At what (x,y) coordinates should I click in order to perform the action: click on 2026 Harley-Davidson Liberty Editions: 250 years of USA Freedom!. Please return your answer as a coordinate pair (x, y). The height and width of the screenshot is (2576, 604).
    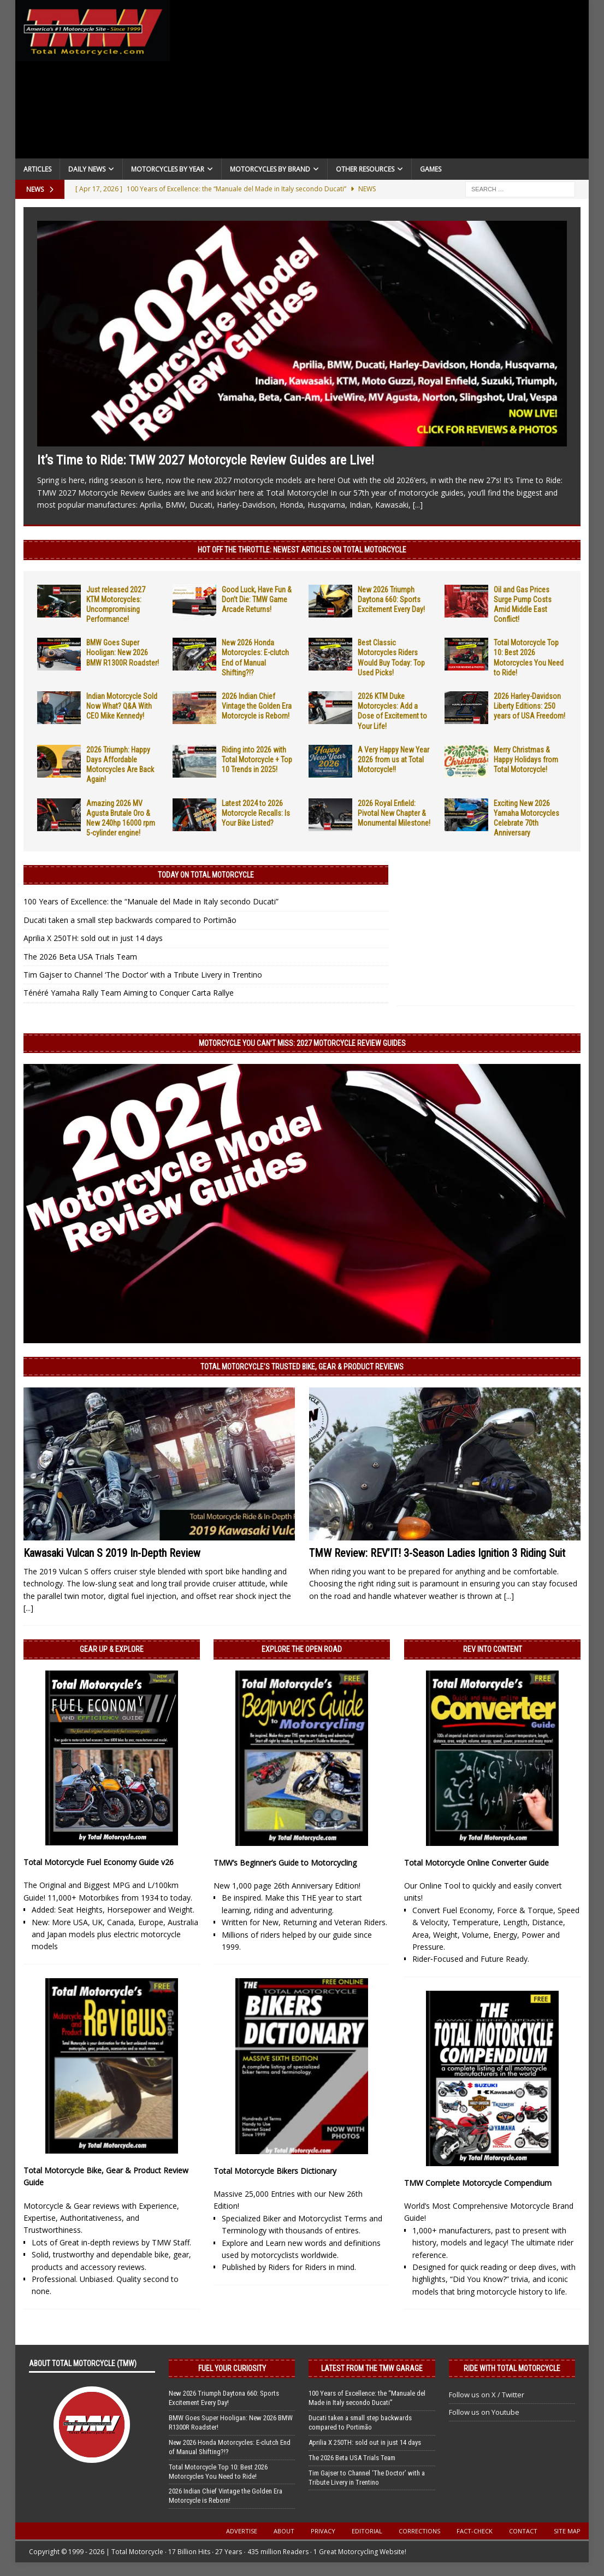
    Looking at the image, I should click on (529, 706).